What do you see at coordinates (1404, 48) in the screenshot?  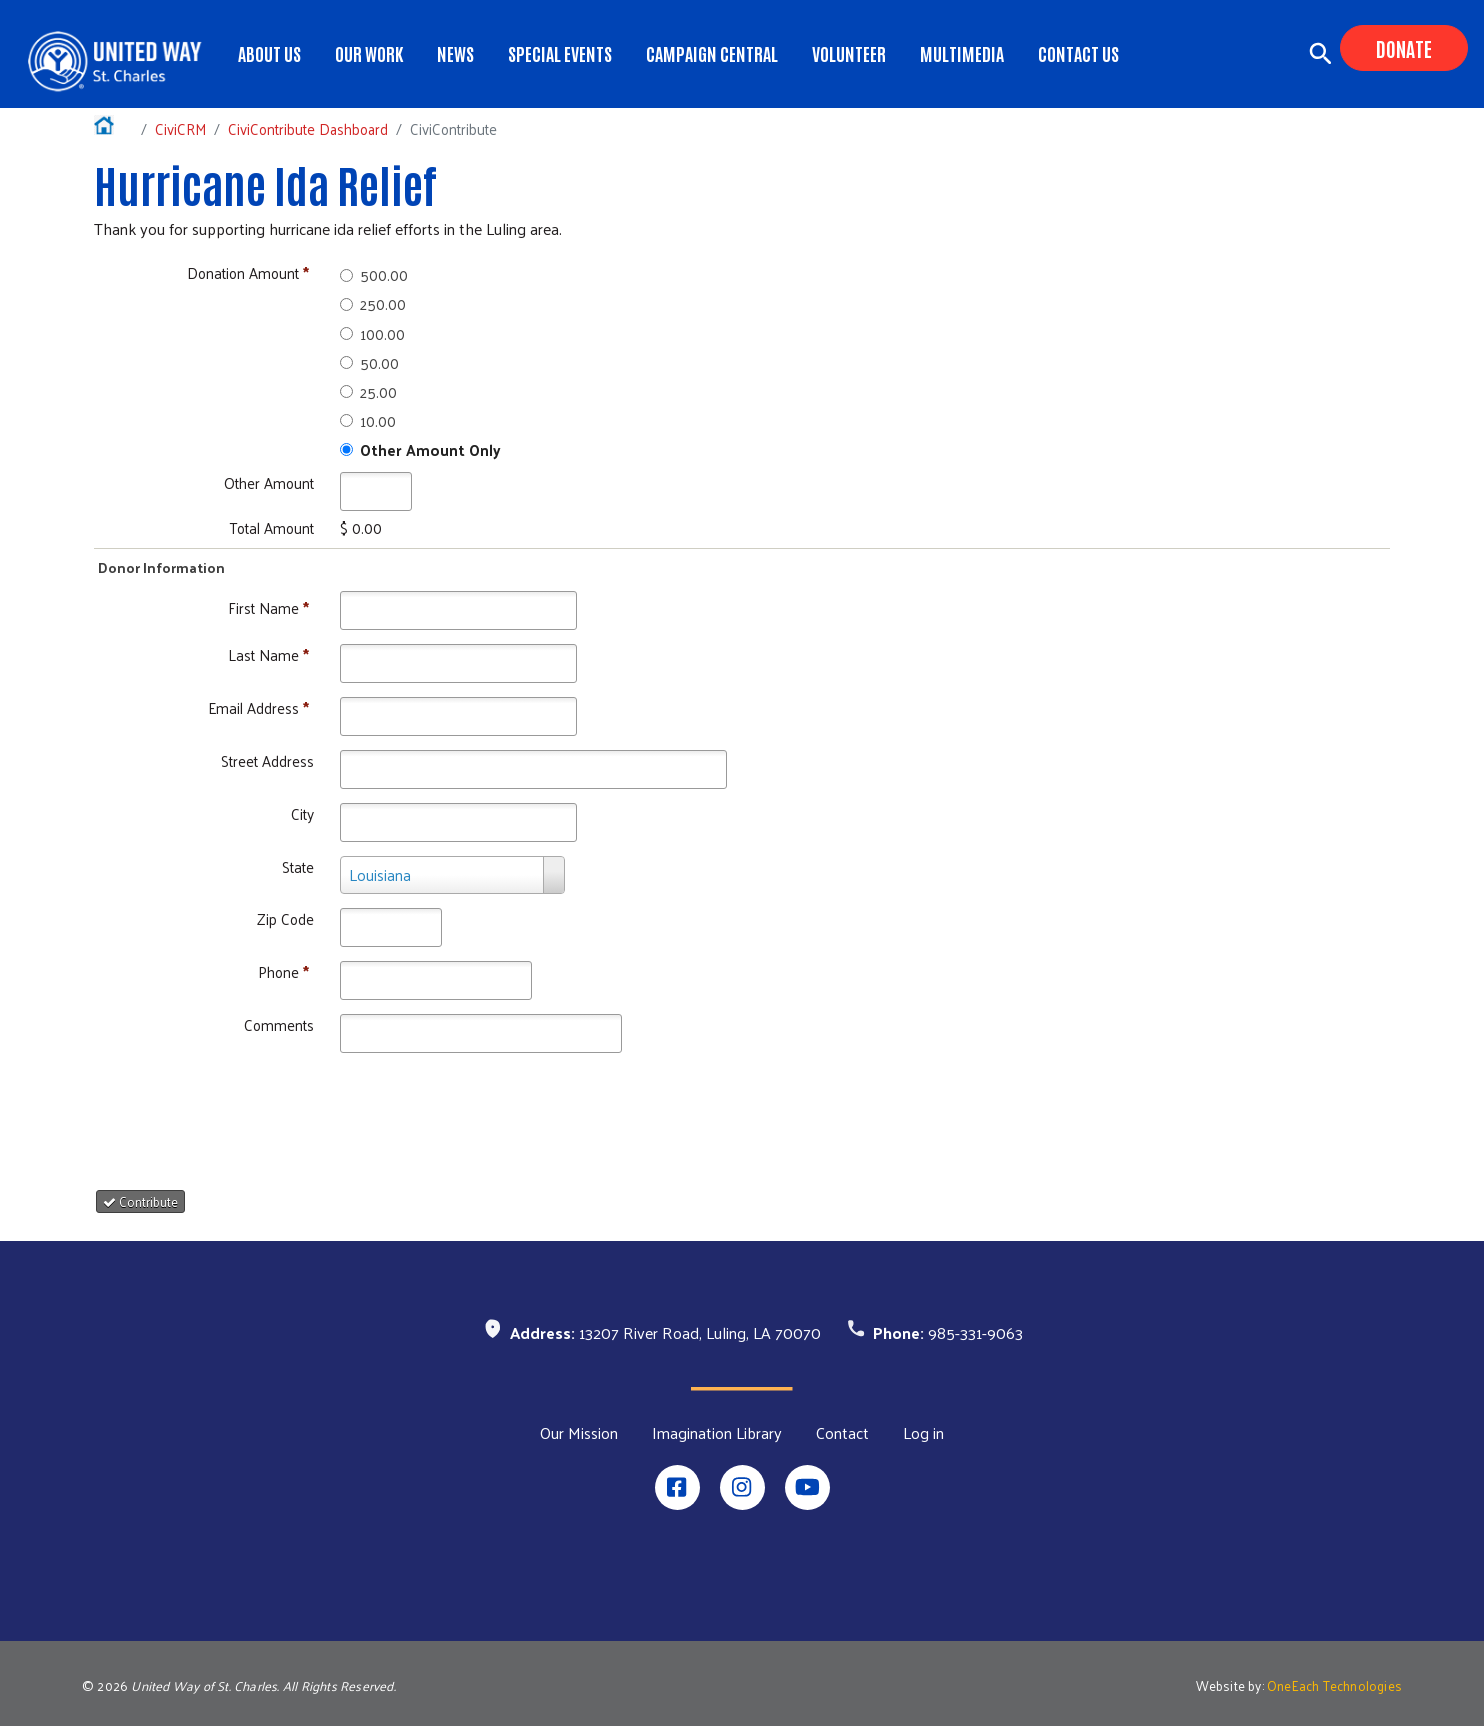 I see `Donate` at bounding box center [1404, 48].